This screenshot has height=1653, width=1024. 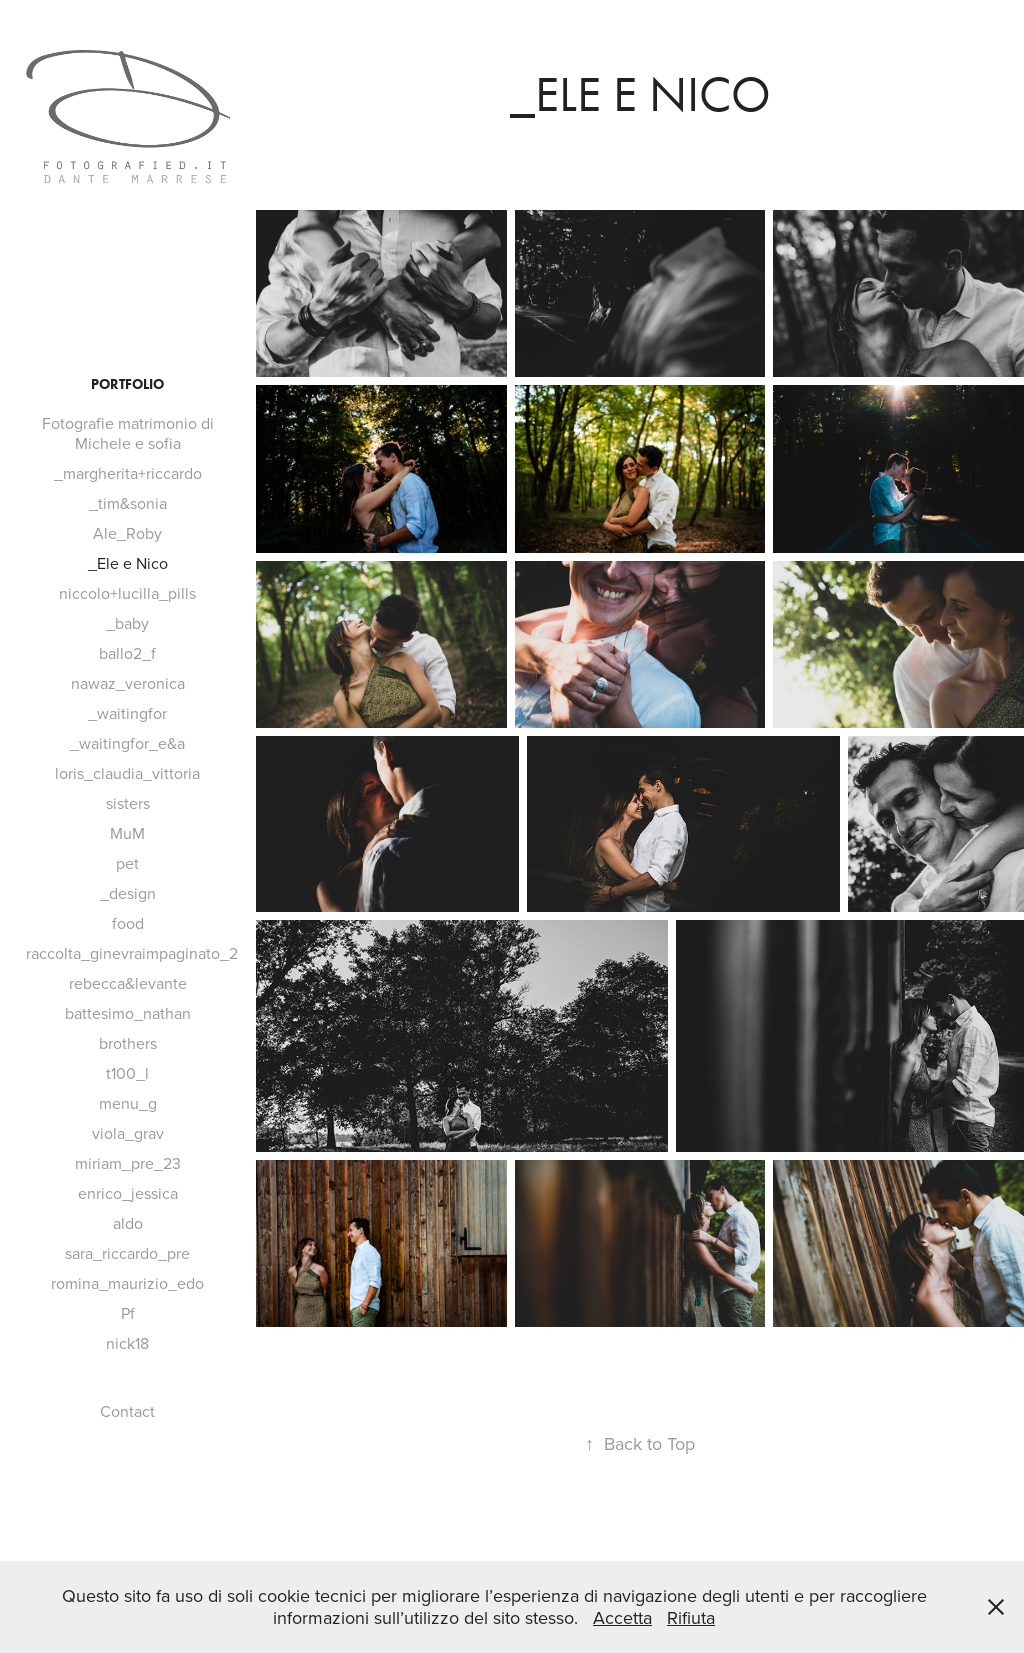 I want to click on battesimo_nathan, so click(x=128, y=1013).